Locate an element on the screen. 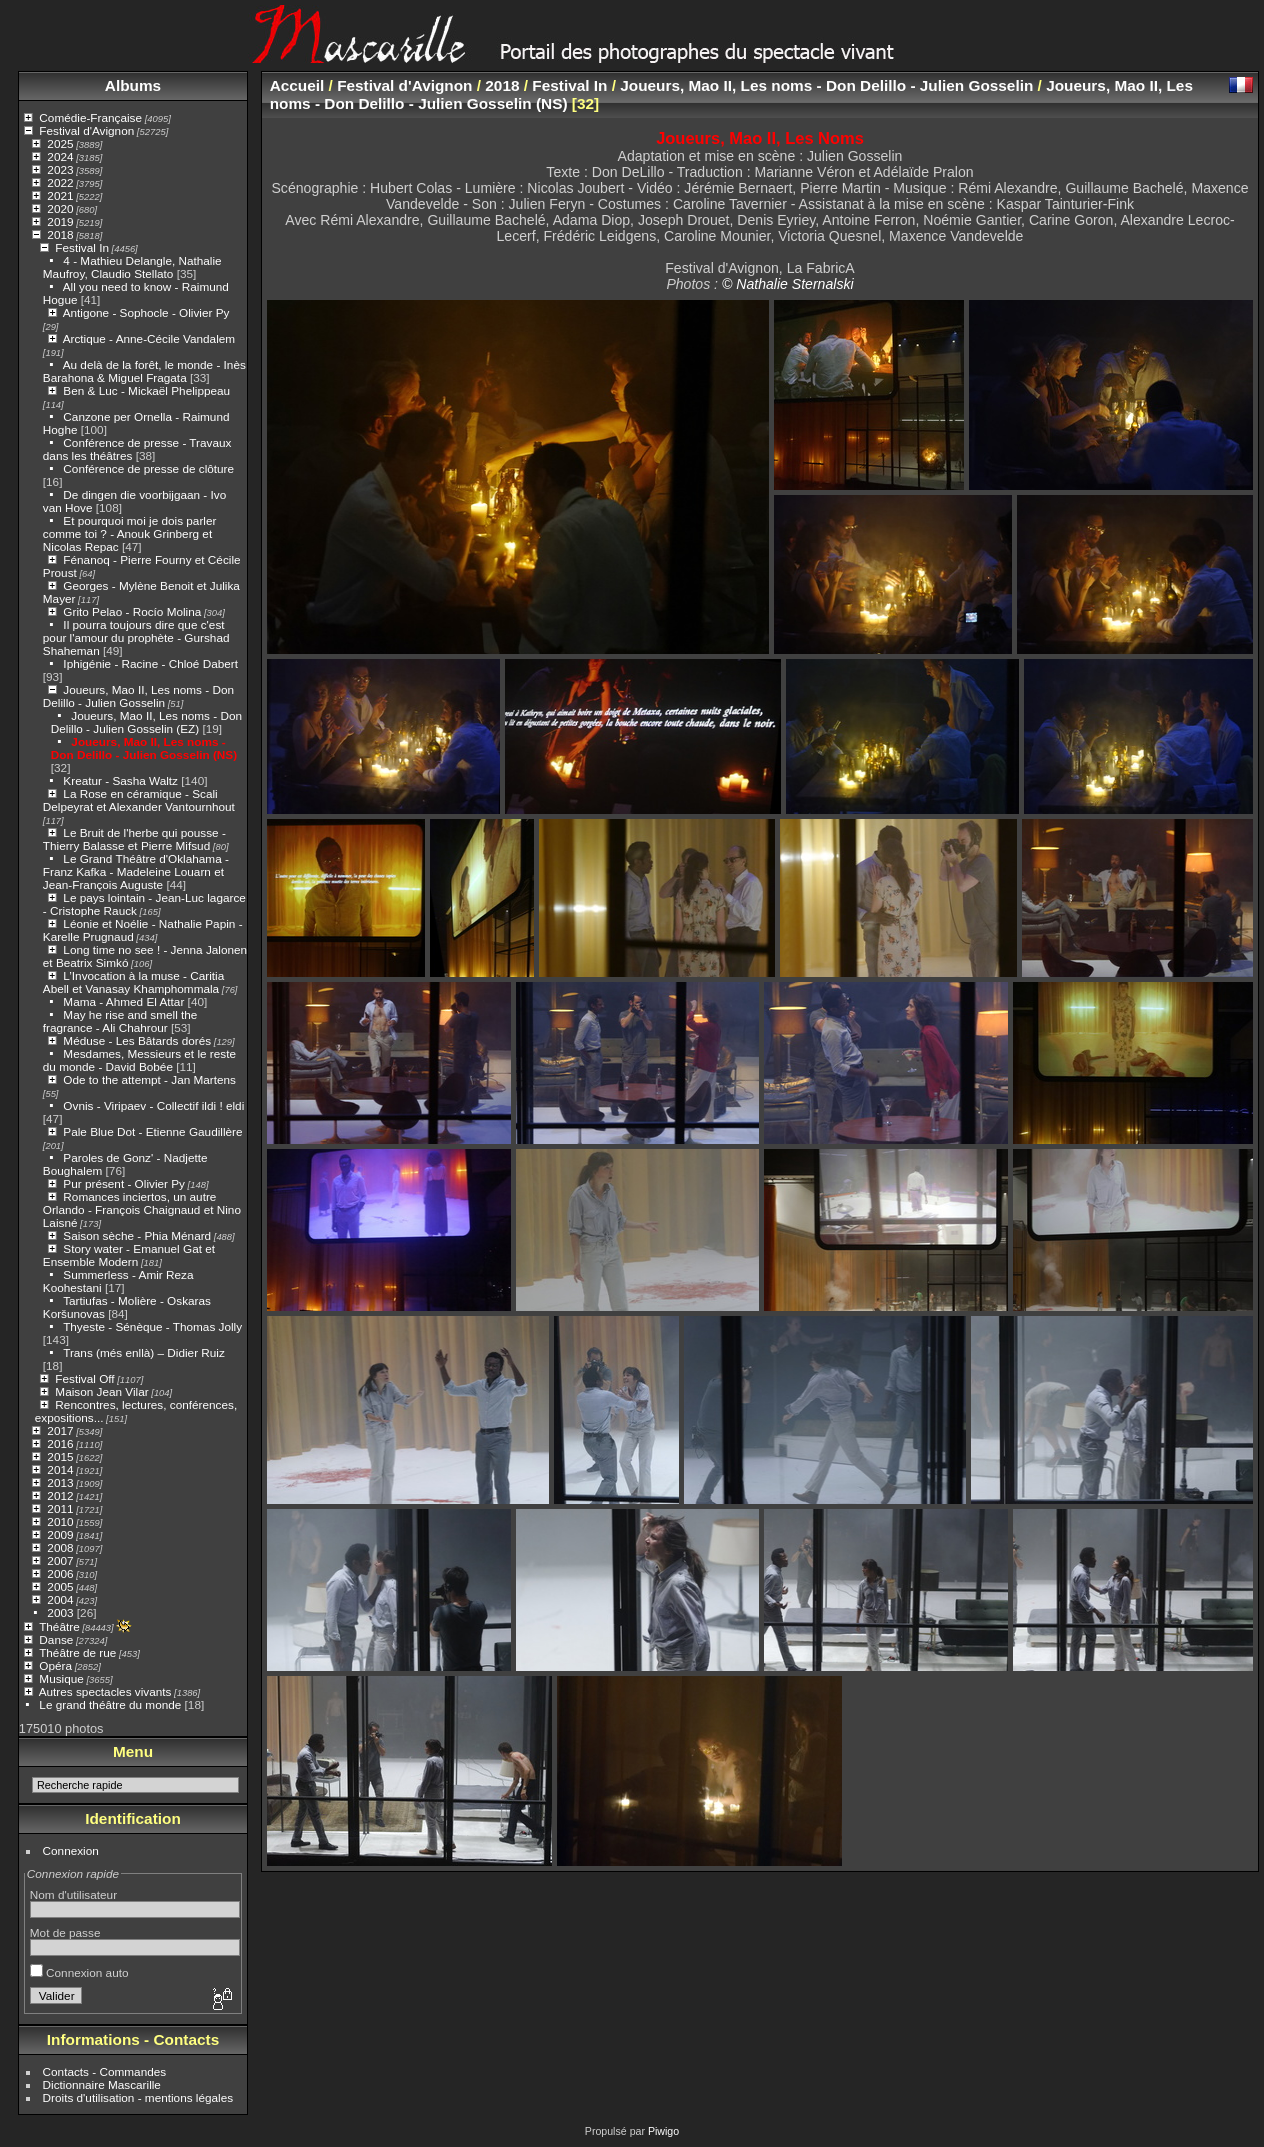  Opéra is located at coordinates (55, 1665).